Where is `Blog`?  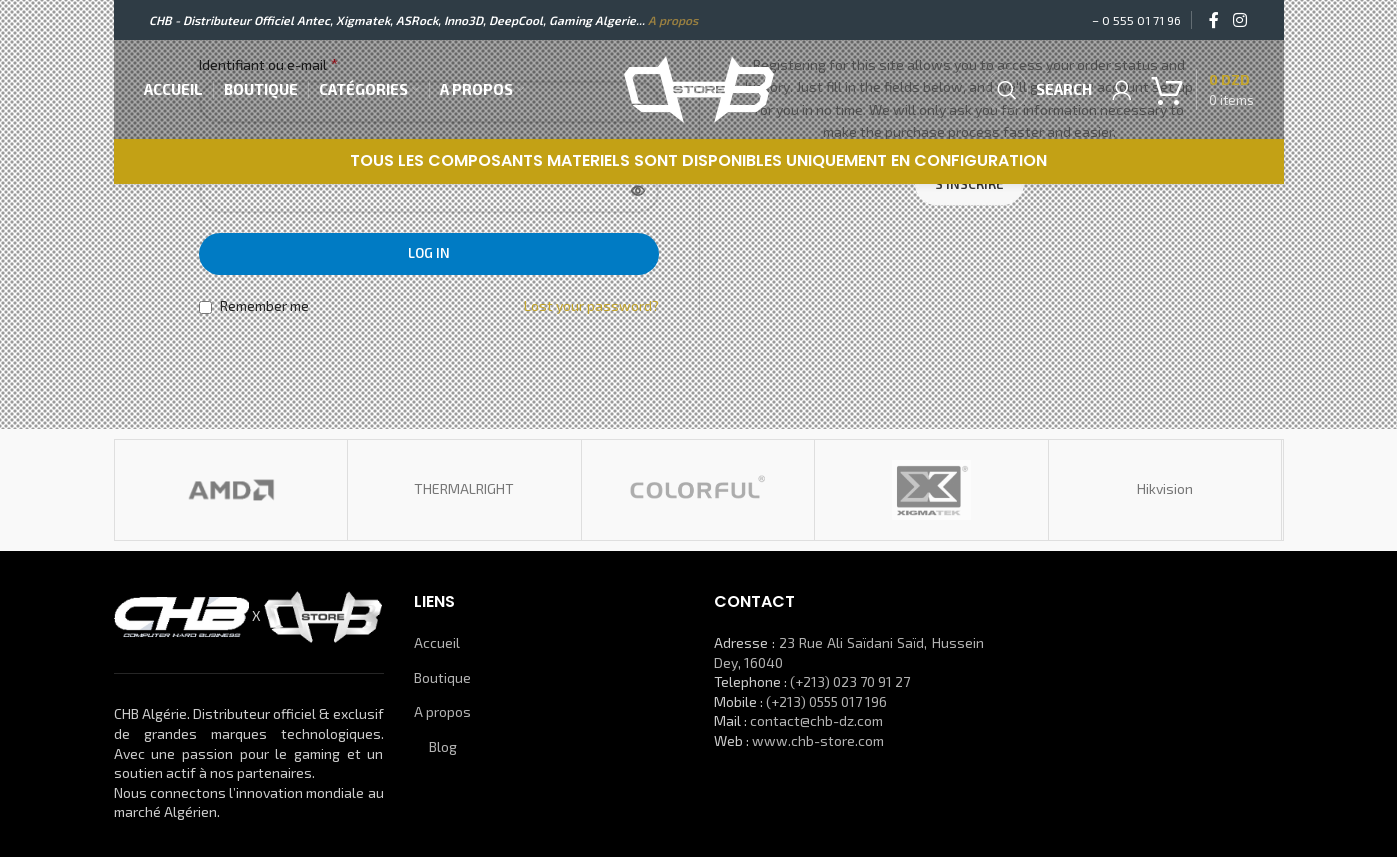
Blog is located at coordinates (443, 746).